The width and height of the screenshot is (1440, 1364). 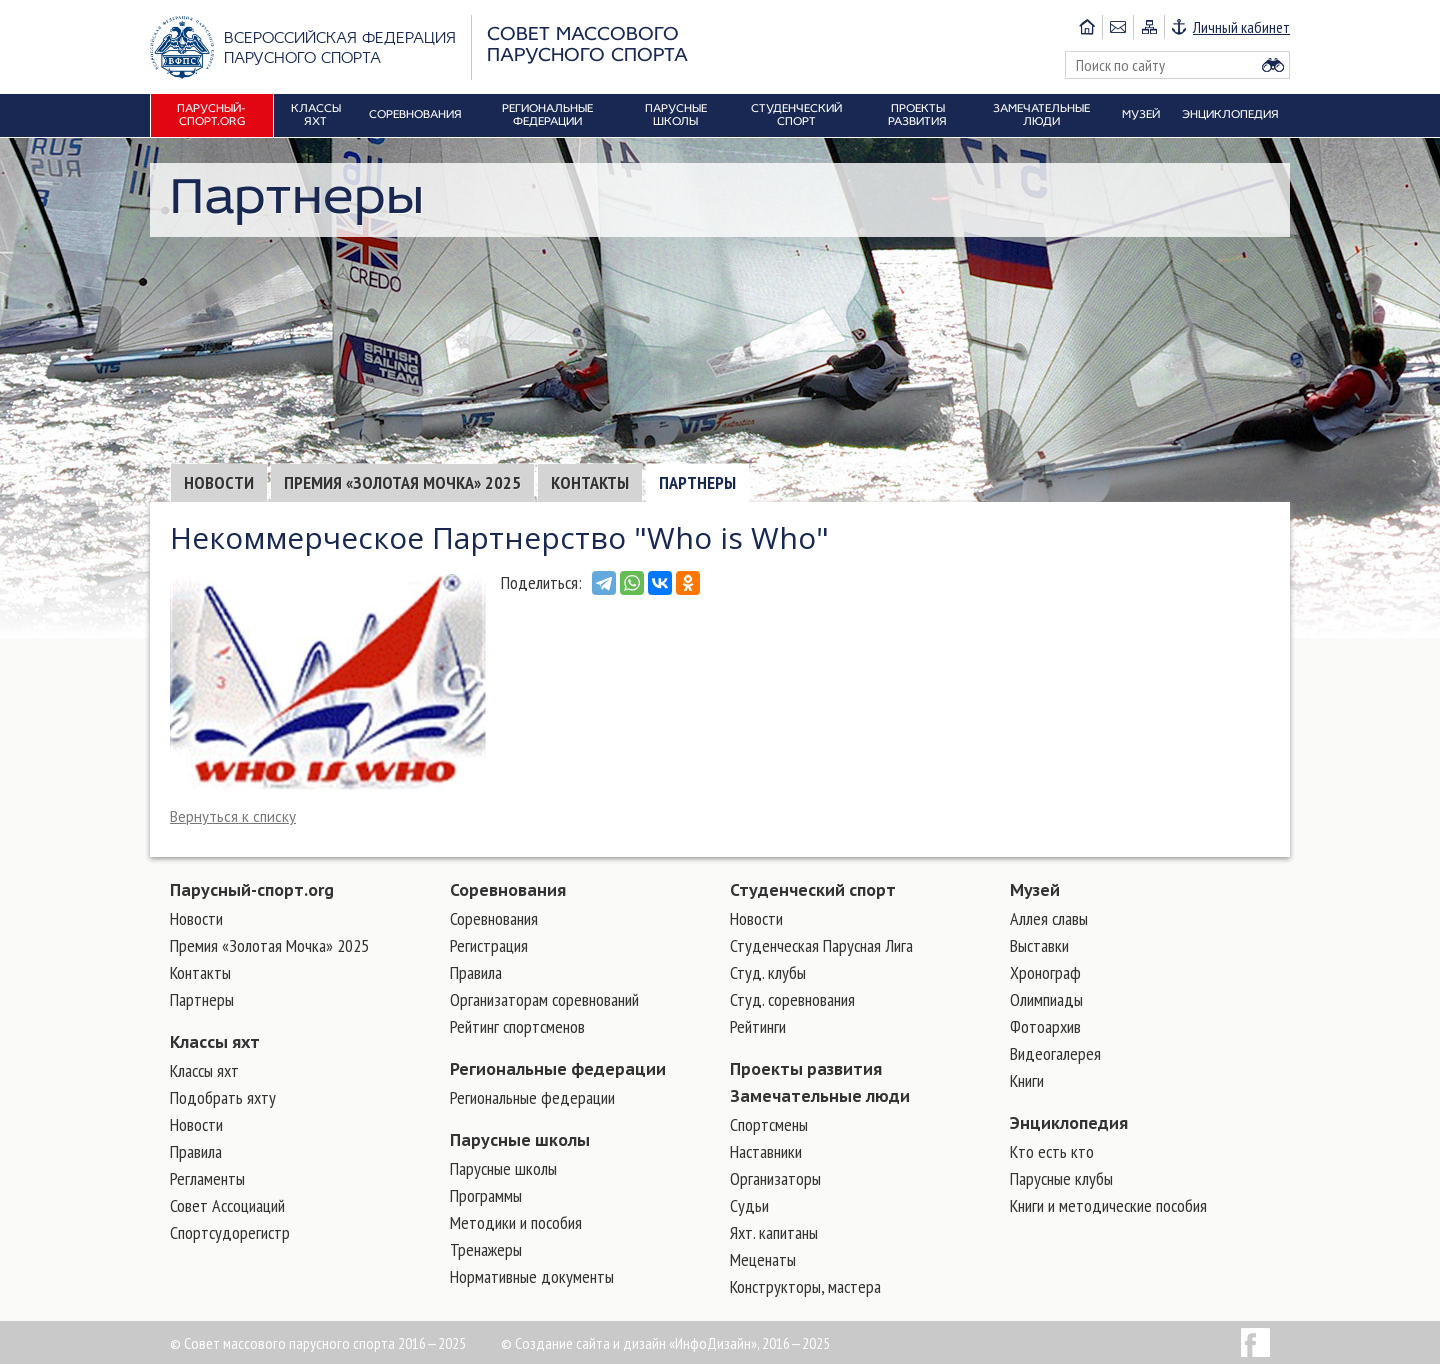 I want to click on Судьи, so click(x=749, y=1205).